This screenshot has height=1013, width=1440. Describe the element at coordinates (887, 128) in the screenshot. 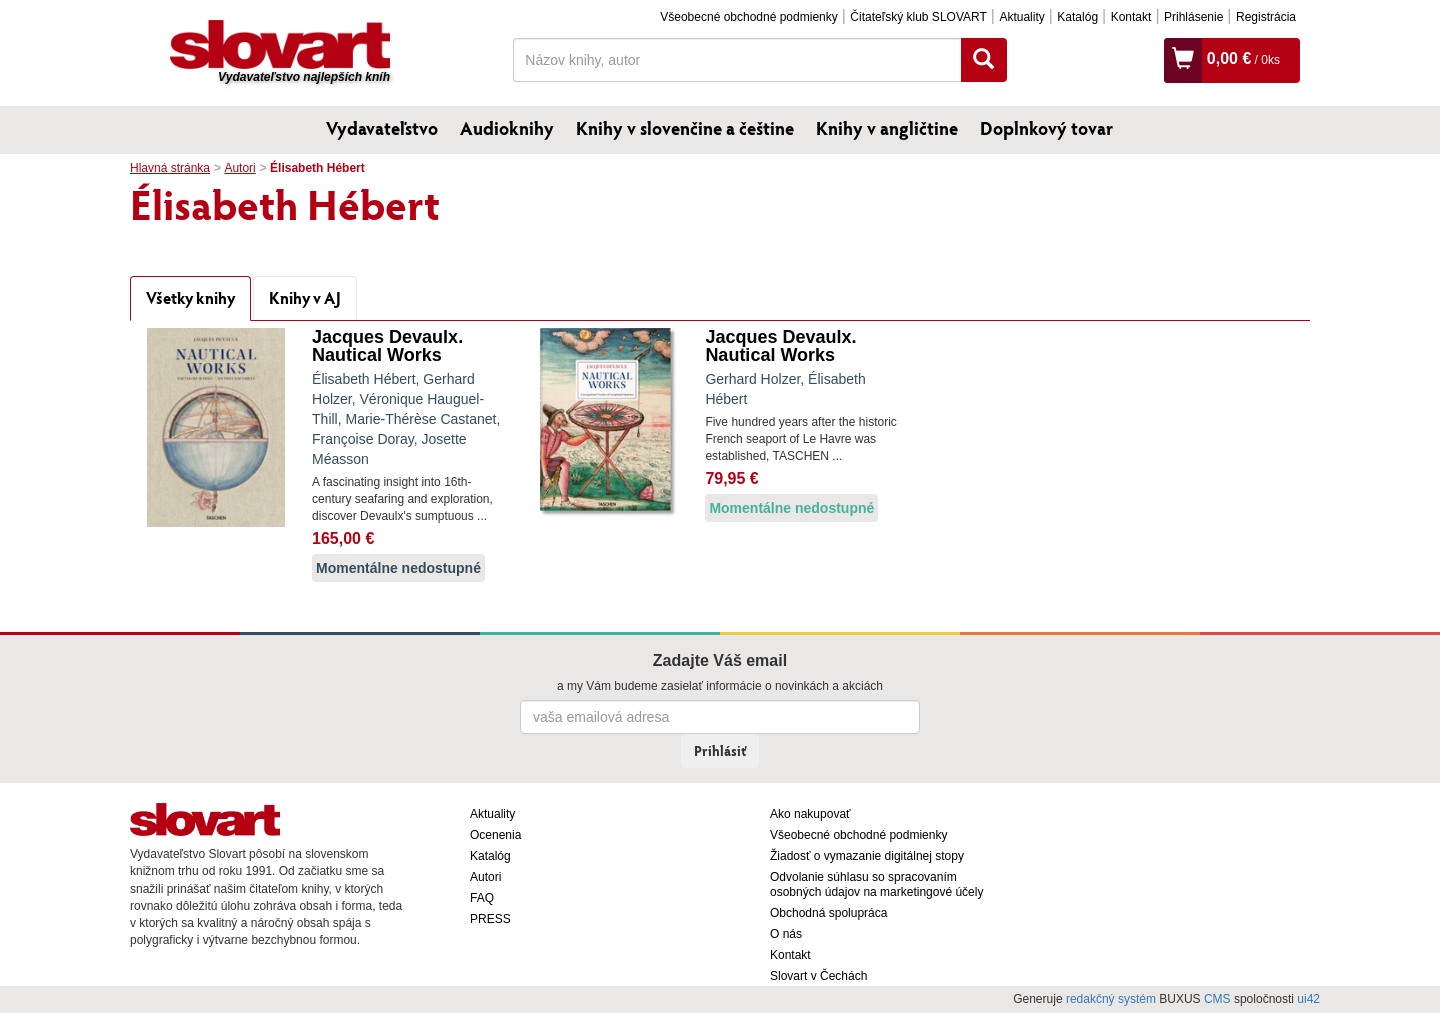

I see `Knihy v angličtine` at that location.